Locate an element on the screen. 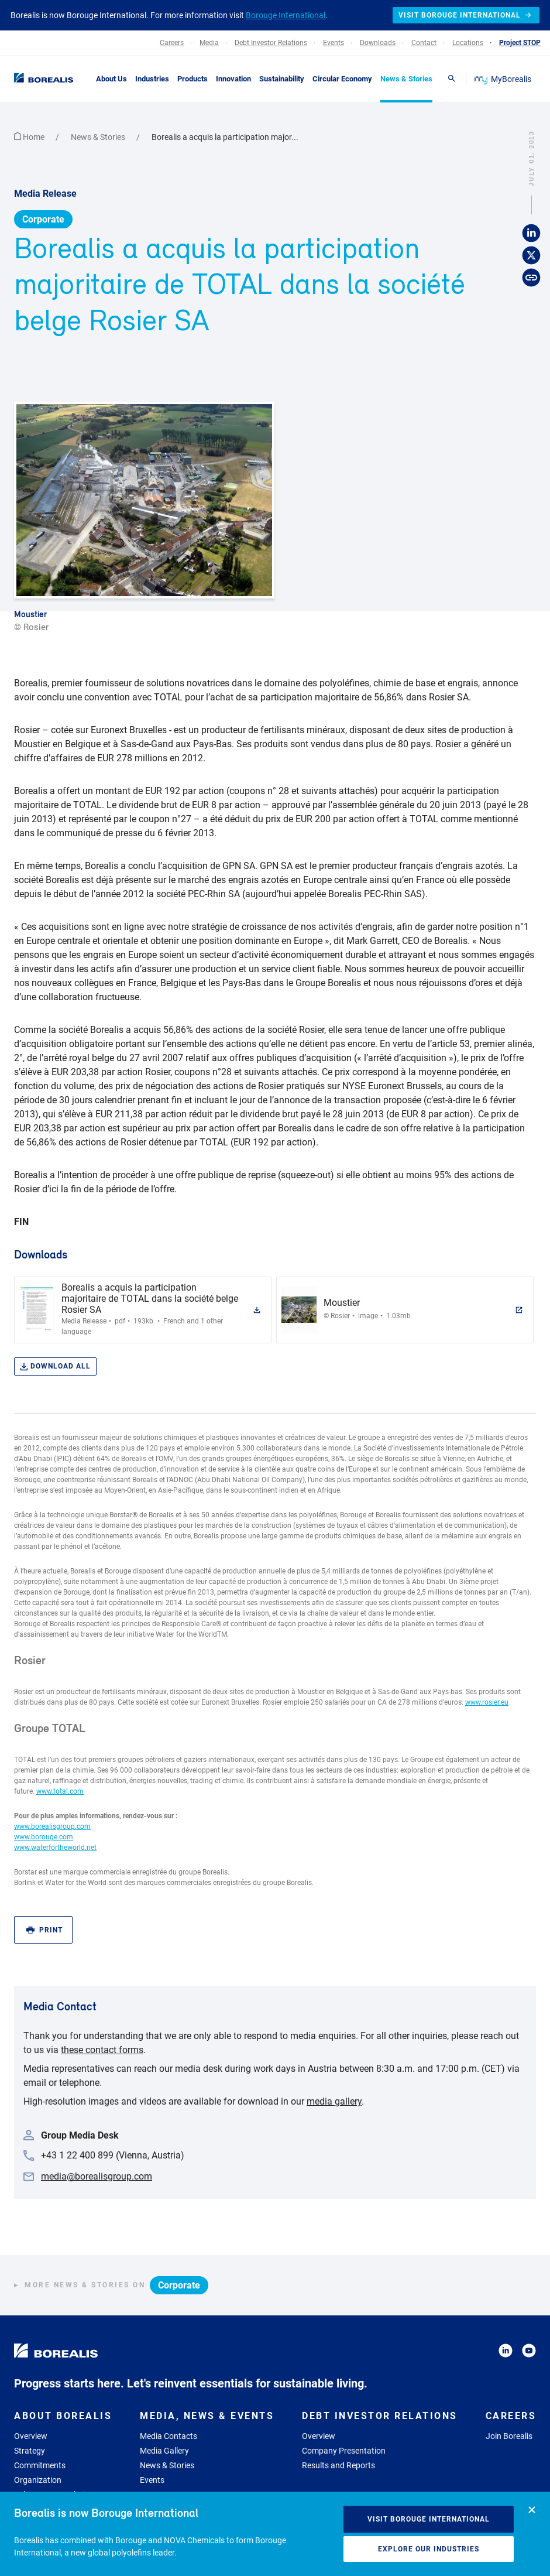  these contact forms is located at coordinates (102, 2049).